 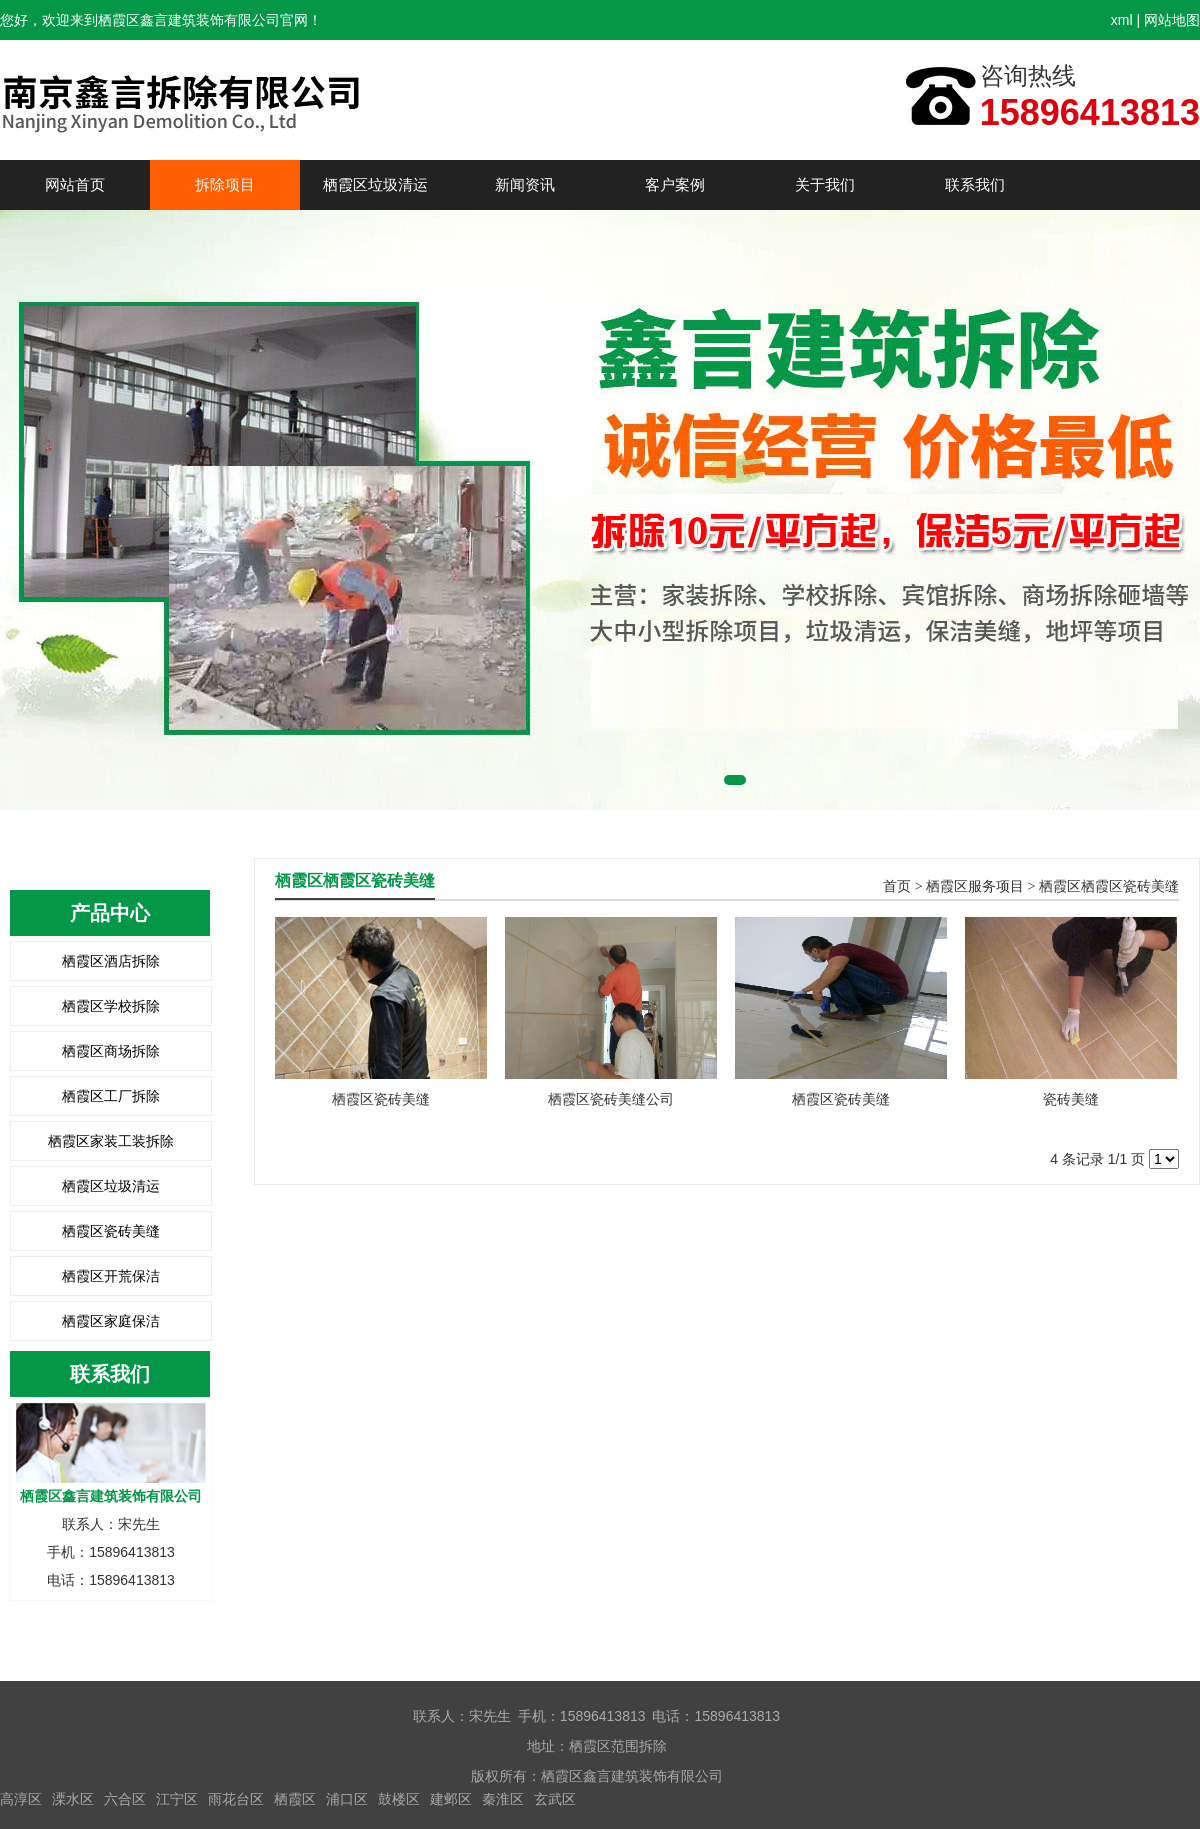 I want to click on 栖霞区垃圾清运, so click(x=375, y=184).